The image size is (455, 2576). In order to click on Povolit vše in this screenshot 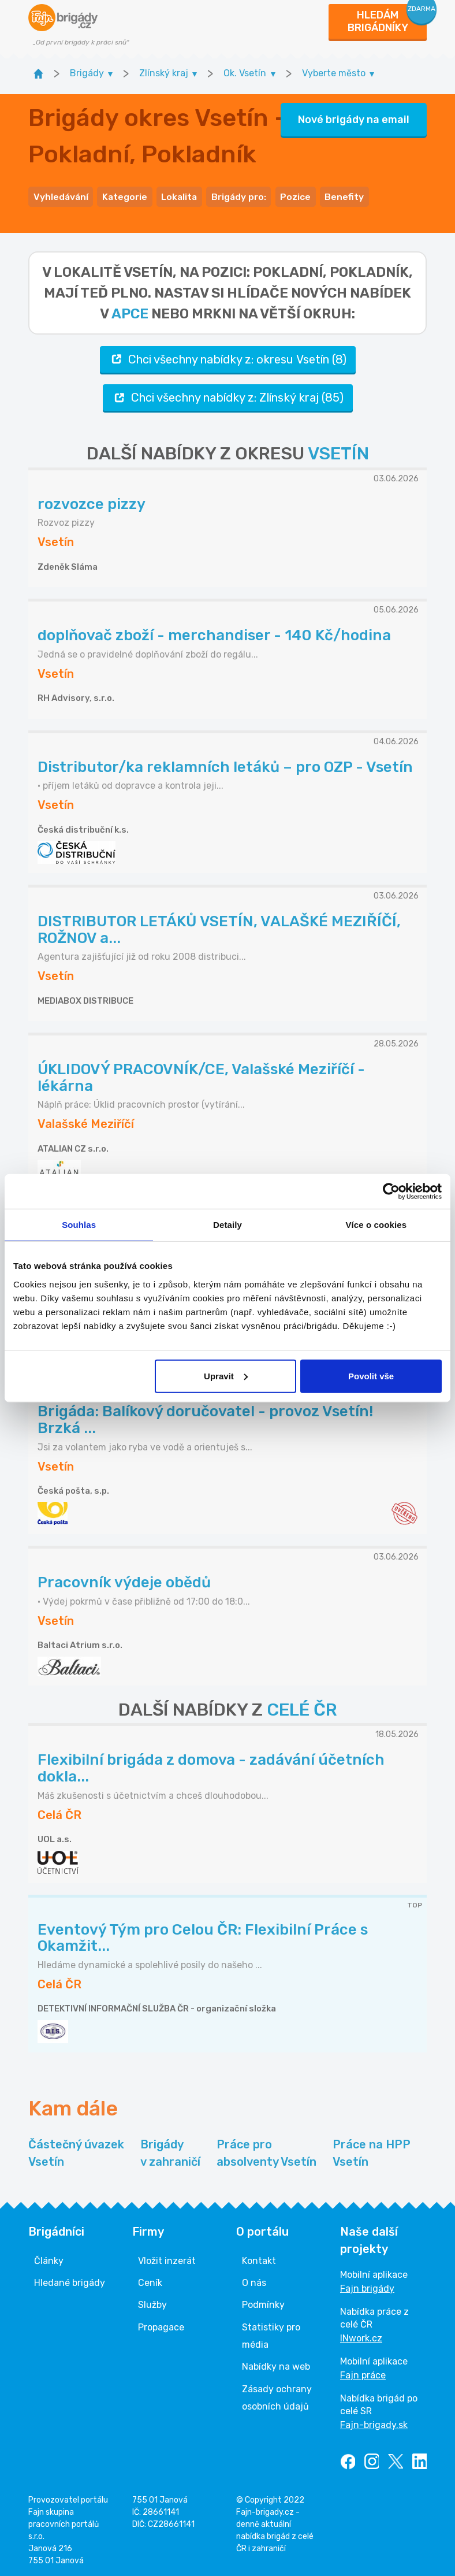, I will do `click(371, 1375)`.